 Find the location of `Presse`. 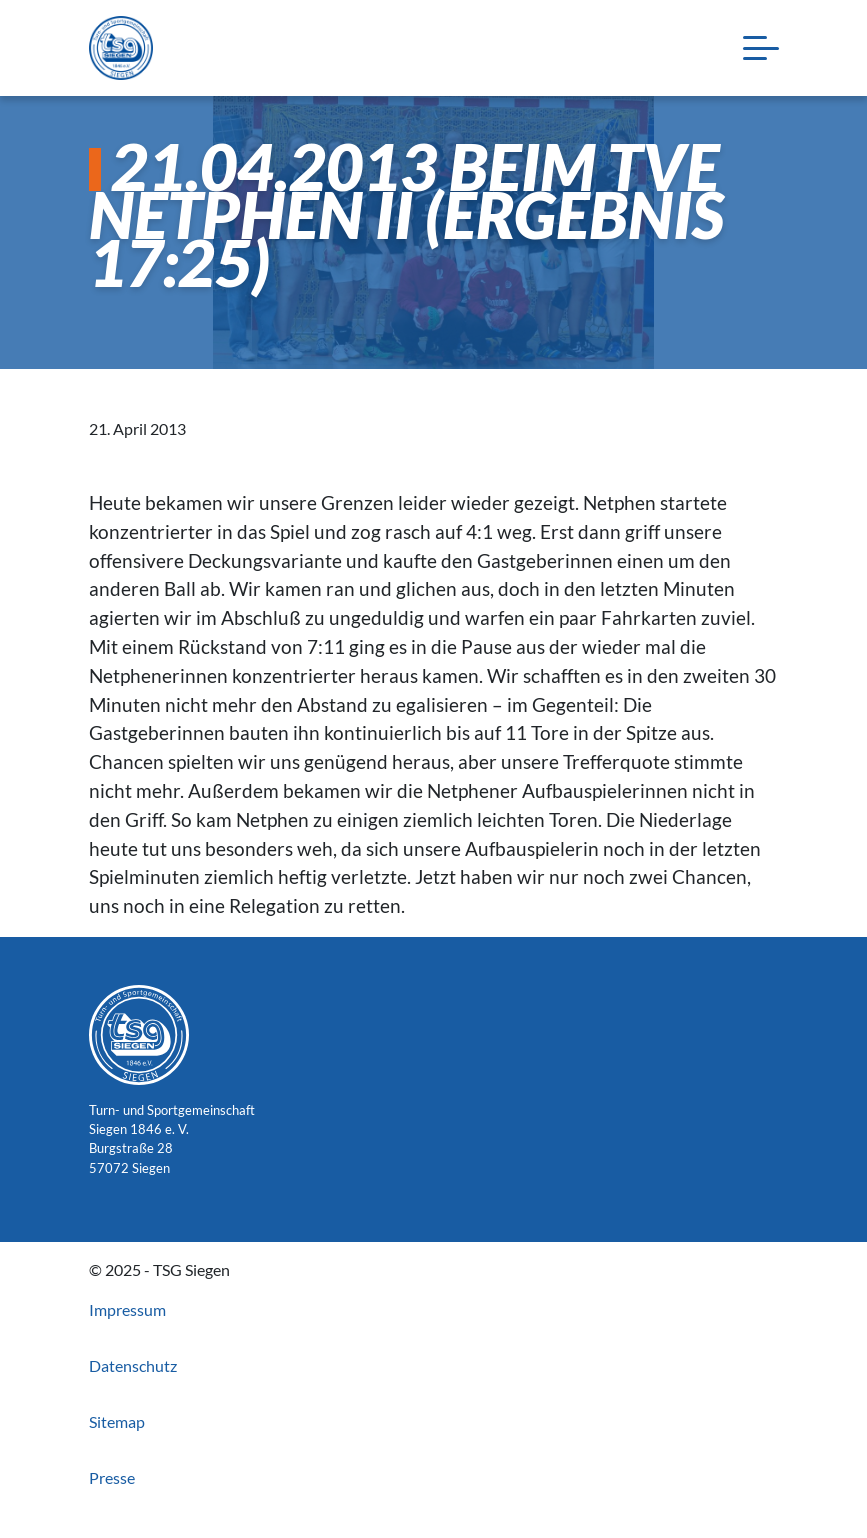

Presse is located at coordinates (112, 1477).